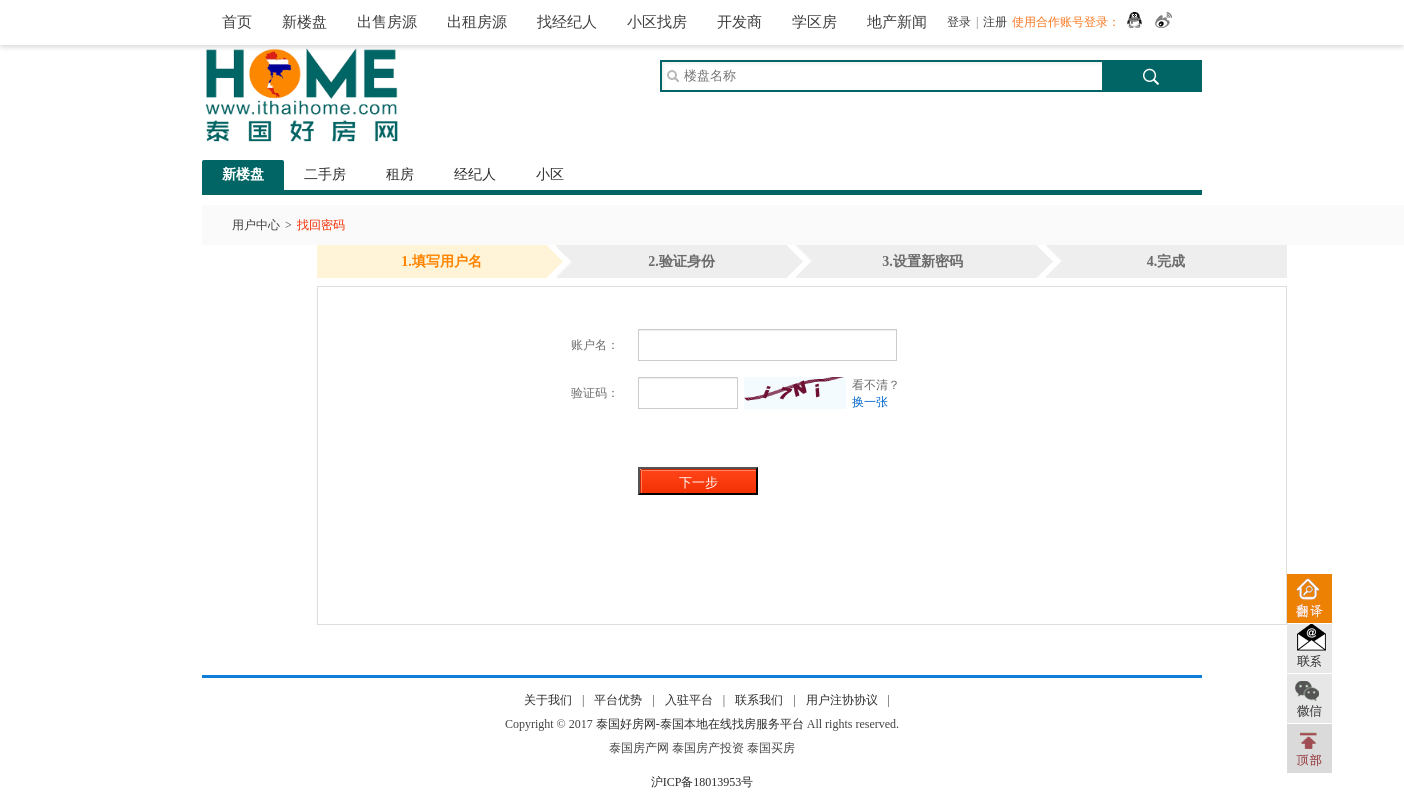 The width and height of the screenshot is (1404, 794). What do you see at coordinates (237, 22) in the screenshot?
I see `首页` at bounding box center [237, 22].